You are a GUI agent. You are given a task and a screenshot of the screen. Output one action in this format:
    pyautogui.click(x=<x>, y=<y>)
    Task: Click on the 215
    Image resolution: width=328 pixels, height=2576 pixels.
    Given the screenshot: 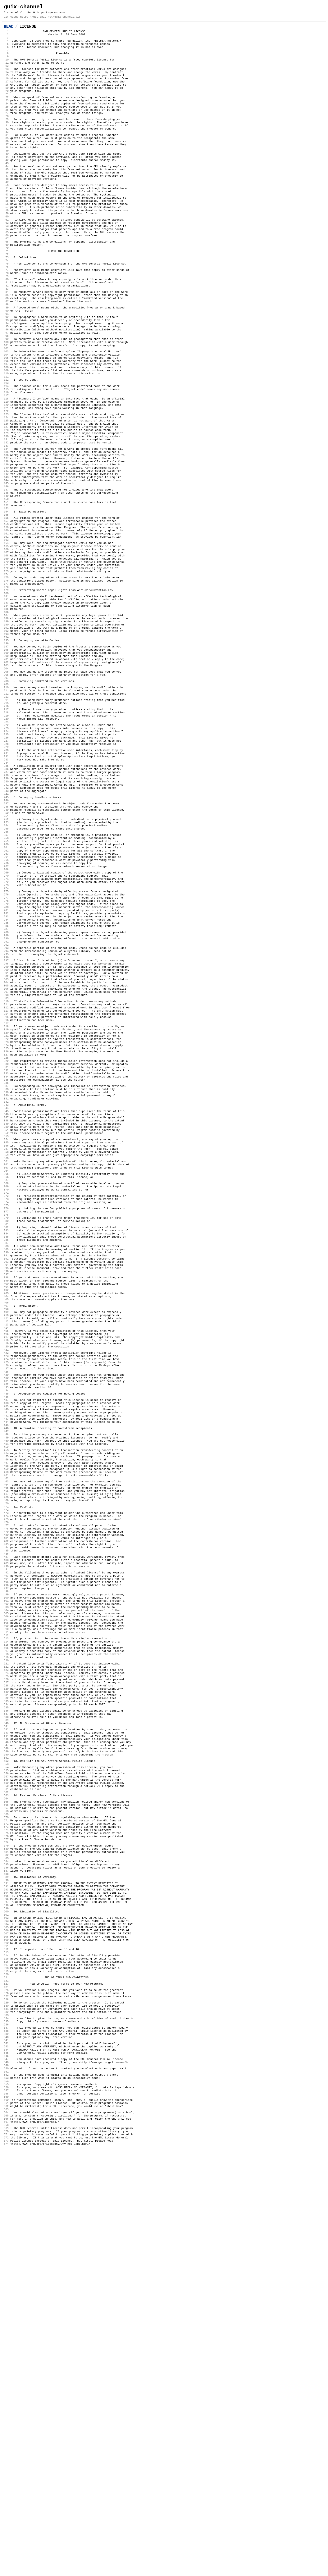 What is the action you would take?
    pyautogui.click(x=6, y=841)
    